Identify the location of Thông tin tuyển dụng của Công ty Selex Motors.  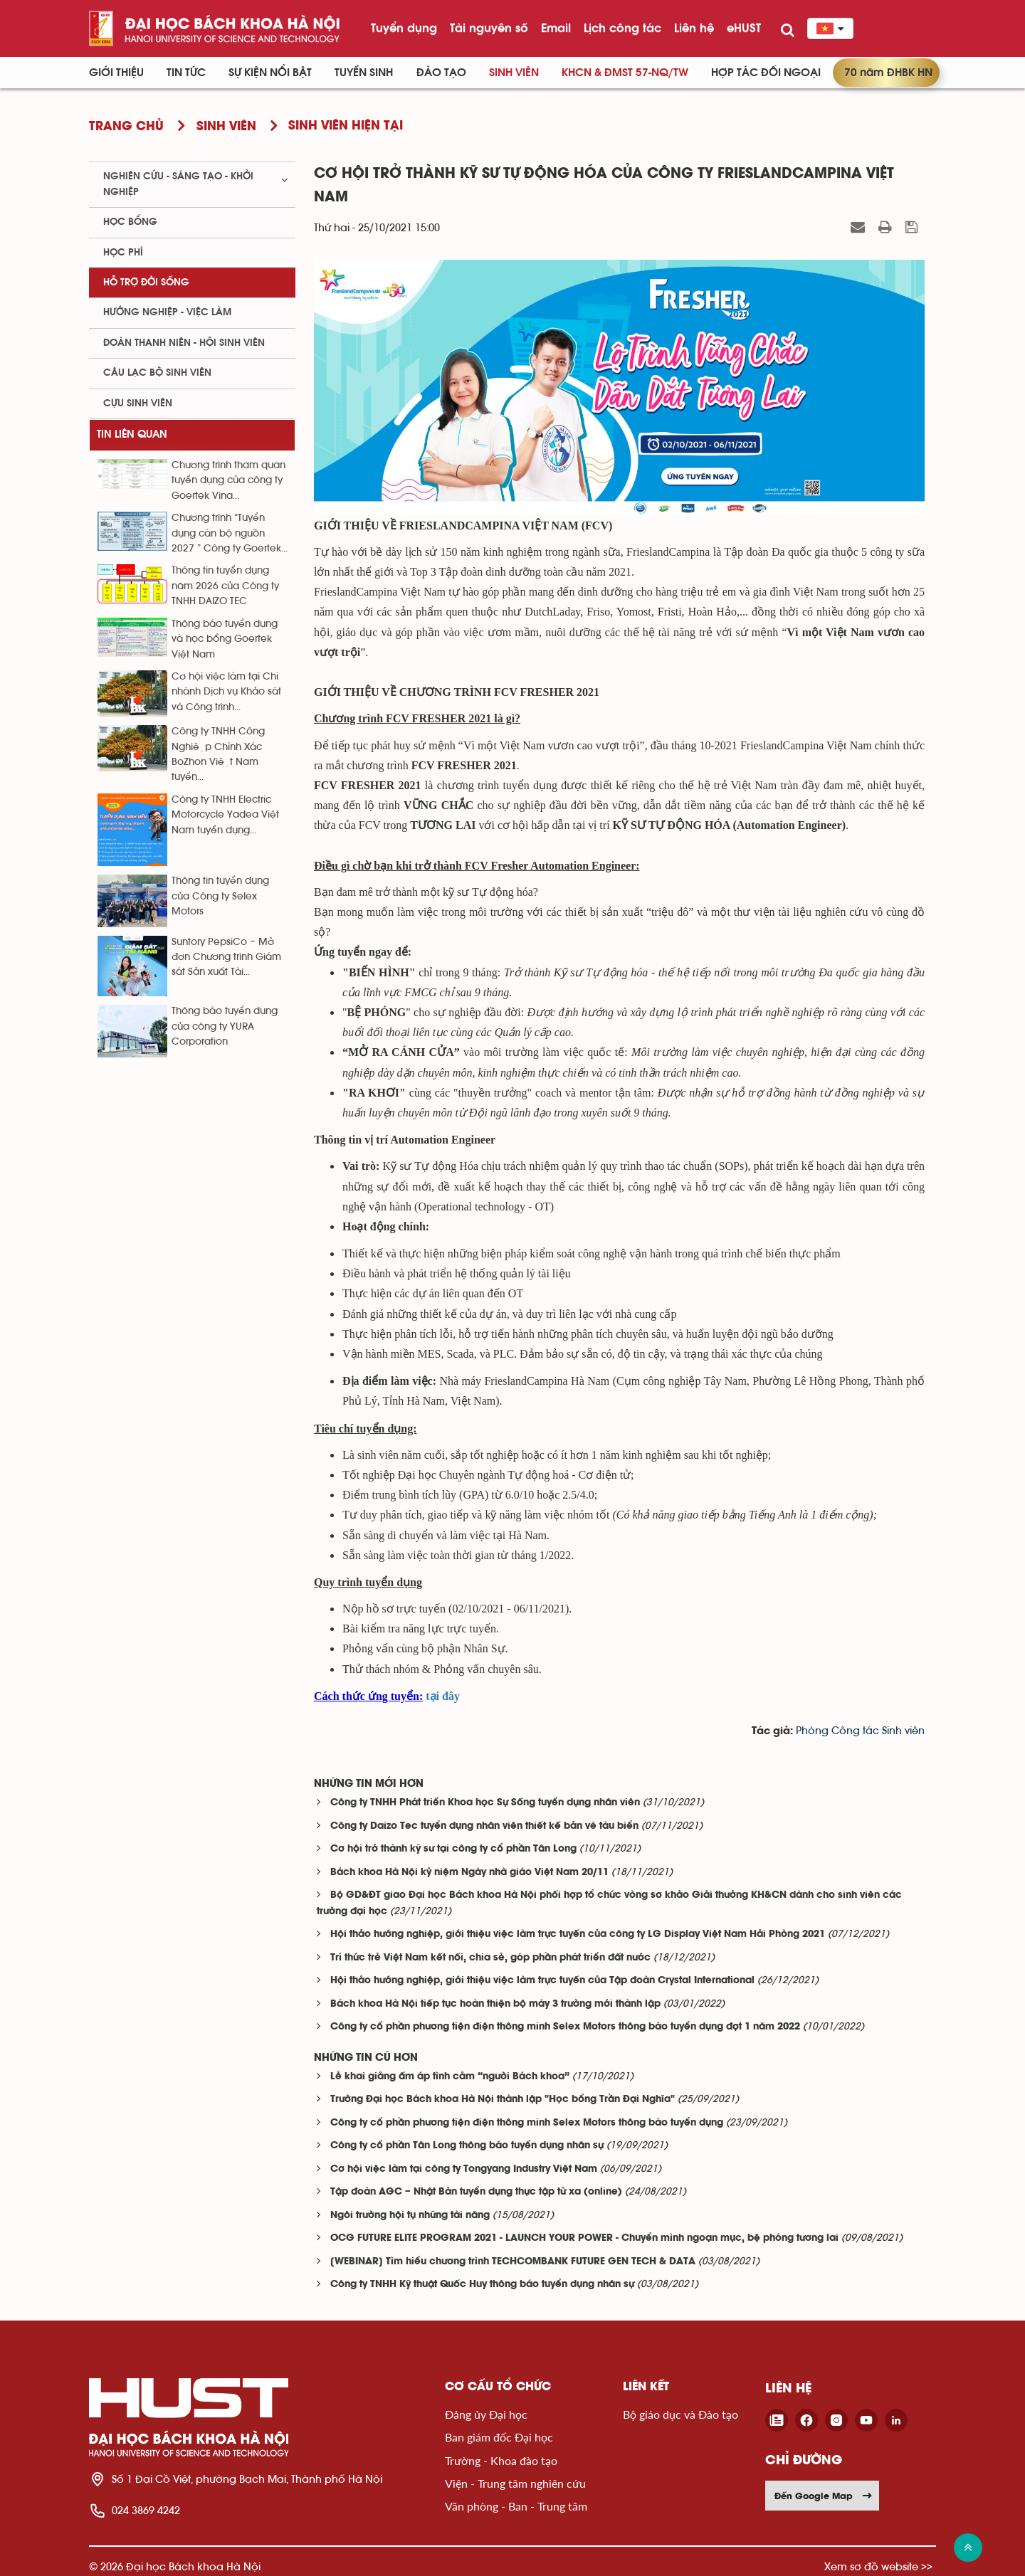
(220, 896).